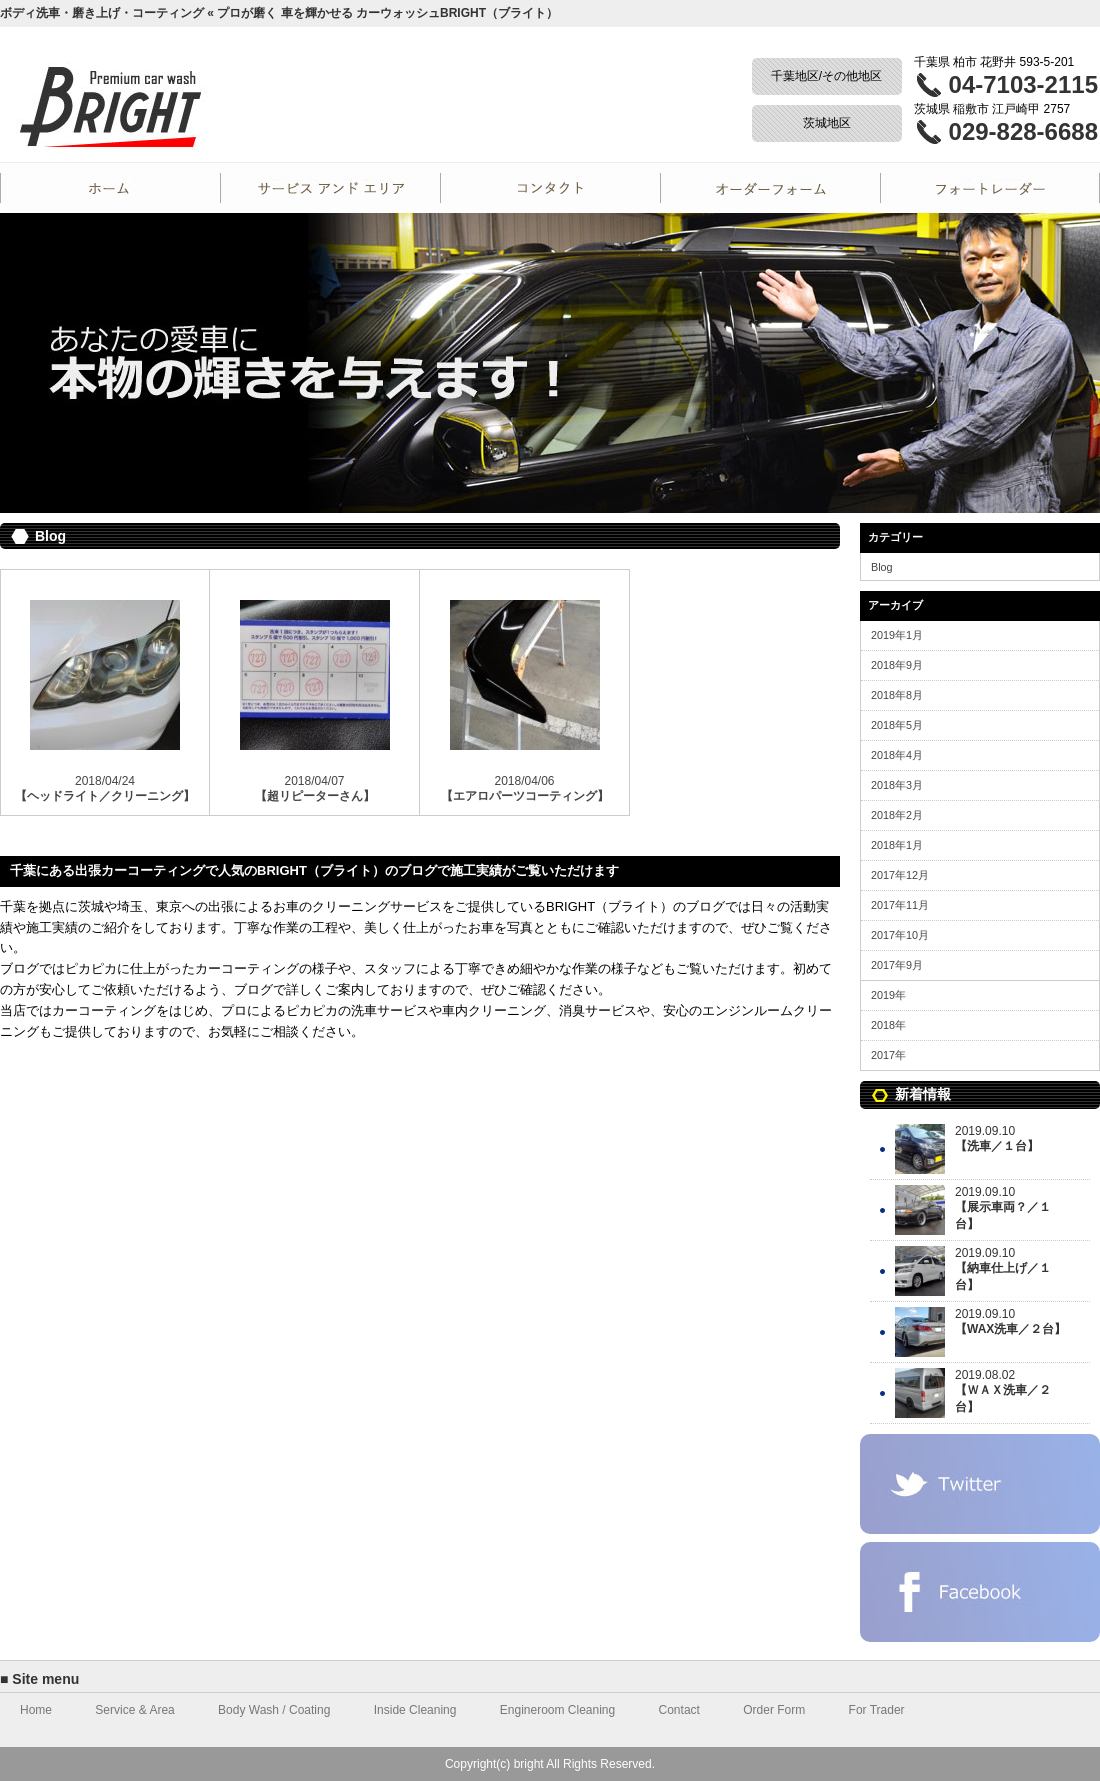 The width and height of the screenshot is (1100, 1781). What do you see at coordinates (770, 188) in the screenshot?
I see `Order Form` at bounding box center [770, 188].